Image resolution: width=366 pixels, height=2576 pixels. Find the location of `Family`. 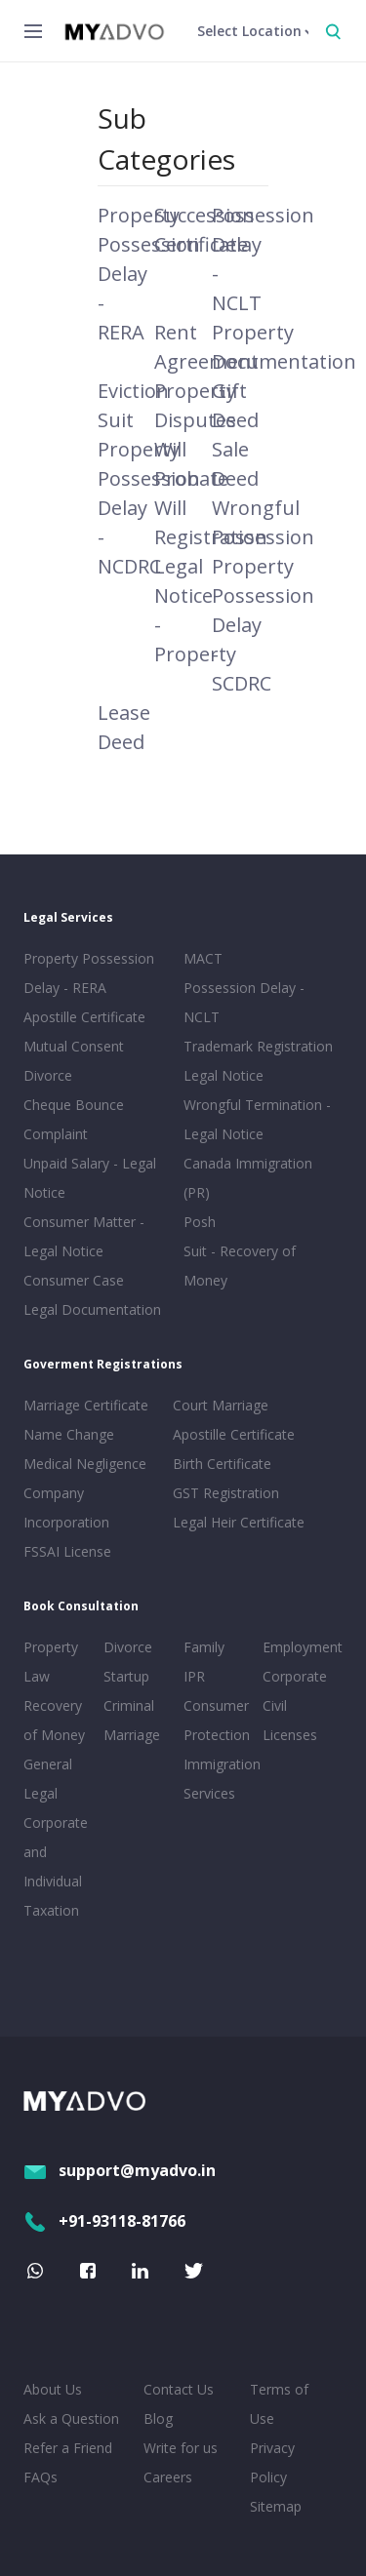

Family is located at coordinates (203, 1647).